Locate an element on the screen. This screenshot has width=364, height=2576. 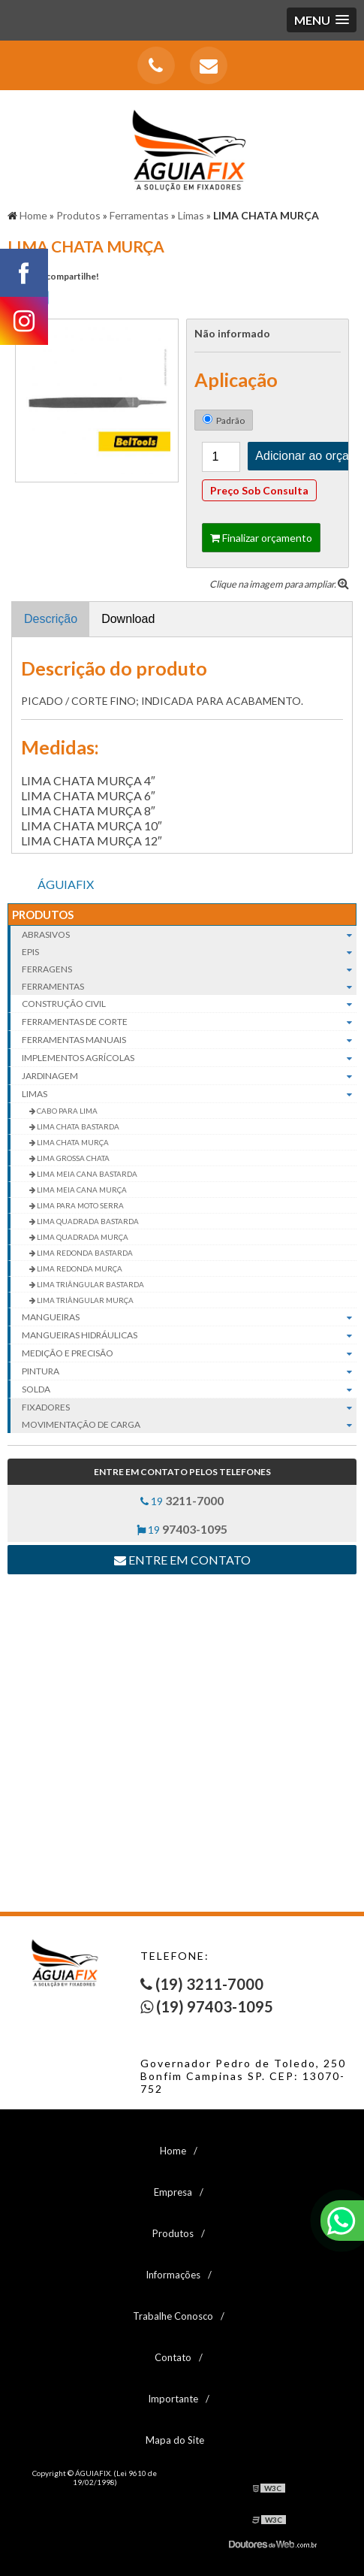
Finalizar orçamento is located at coordinates (261, 537).